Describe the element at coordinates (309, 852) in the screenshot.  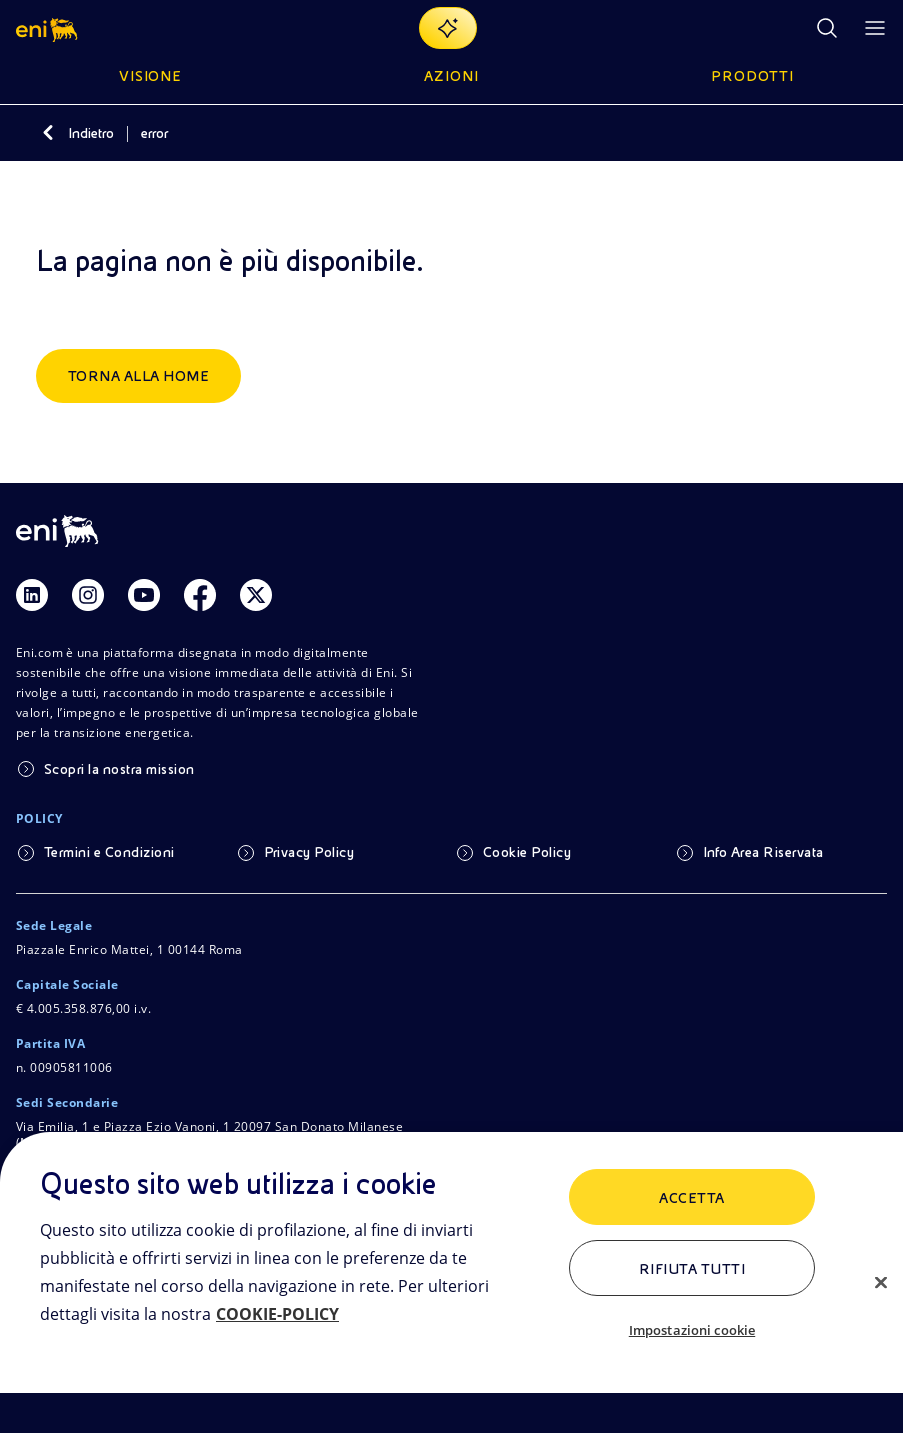
I see `Privacy Policy` at that location.